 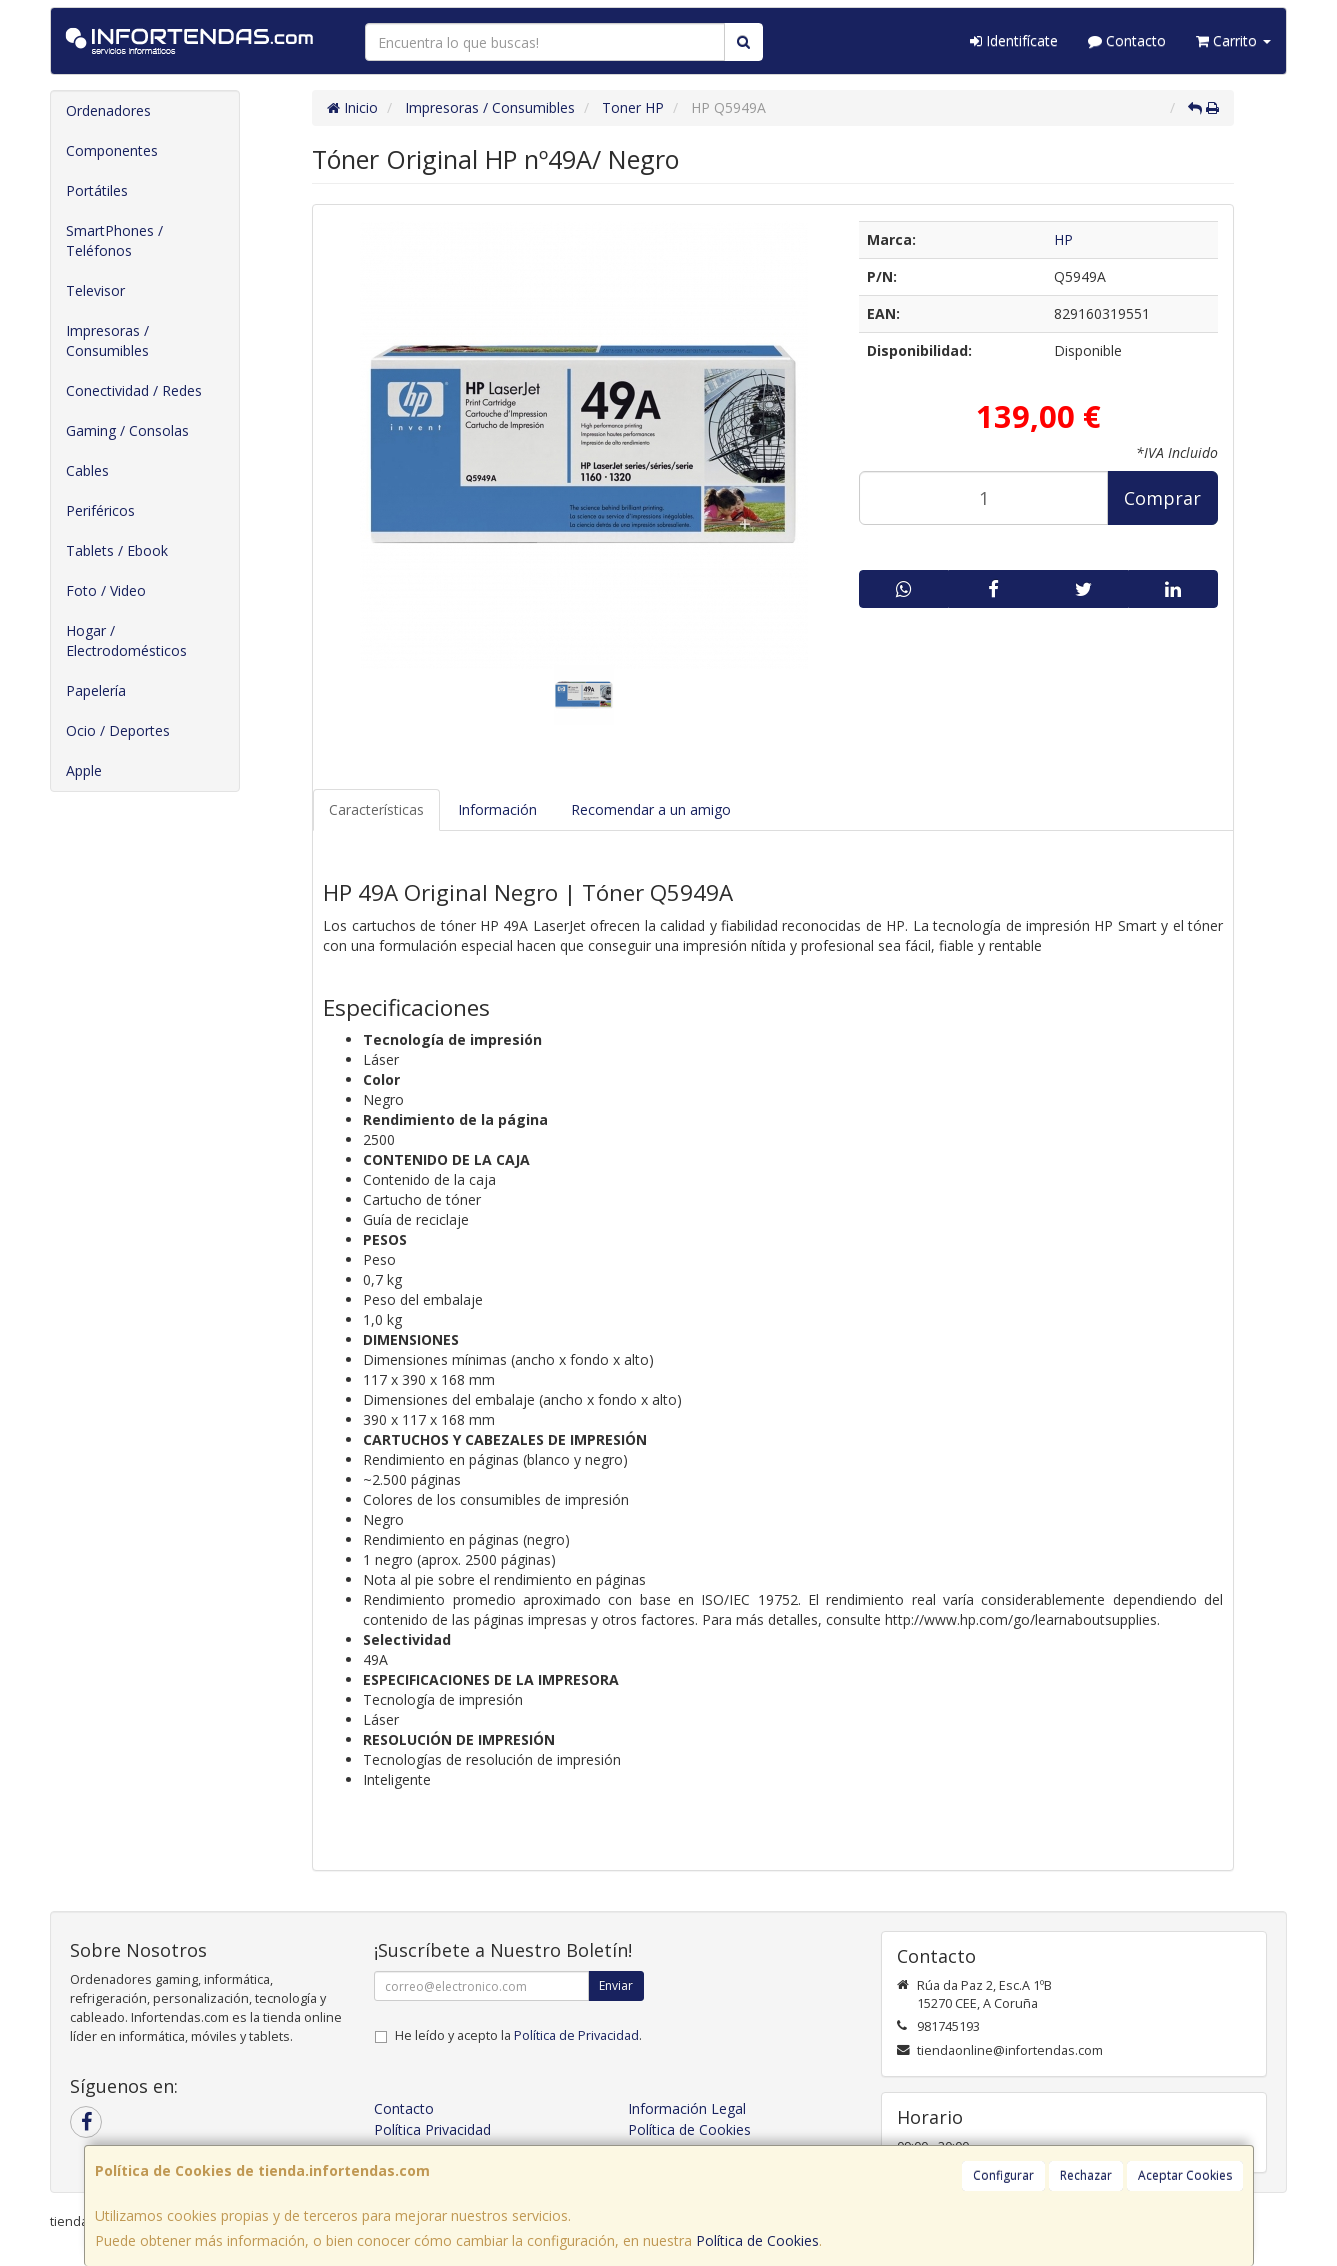 What do you see at coordinates (97, 190) in the screenshot?
I see `Portátiles` at bounding box center [97, 190].